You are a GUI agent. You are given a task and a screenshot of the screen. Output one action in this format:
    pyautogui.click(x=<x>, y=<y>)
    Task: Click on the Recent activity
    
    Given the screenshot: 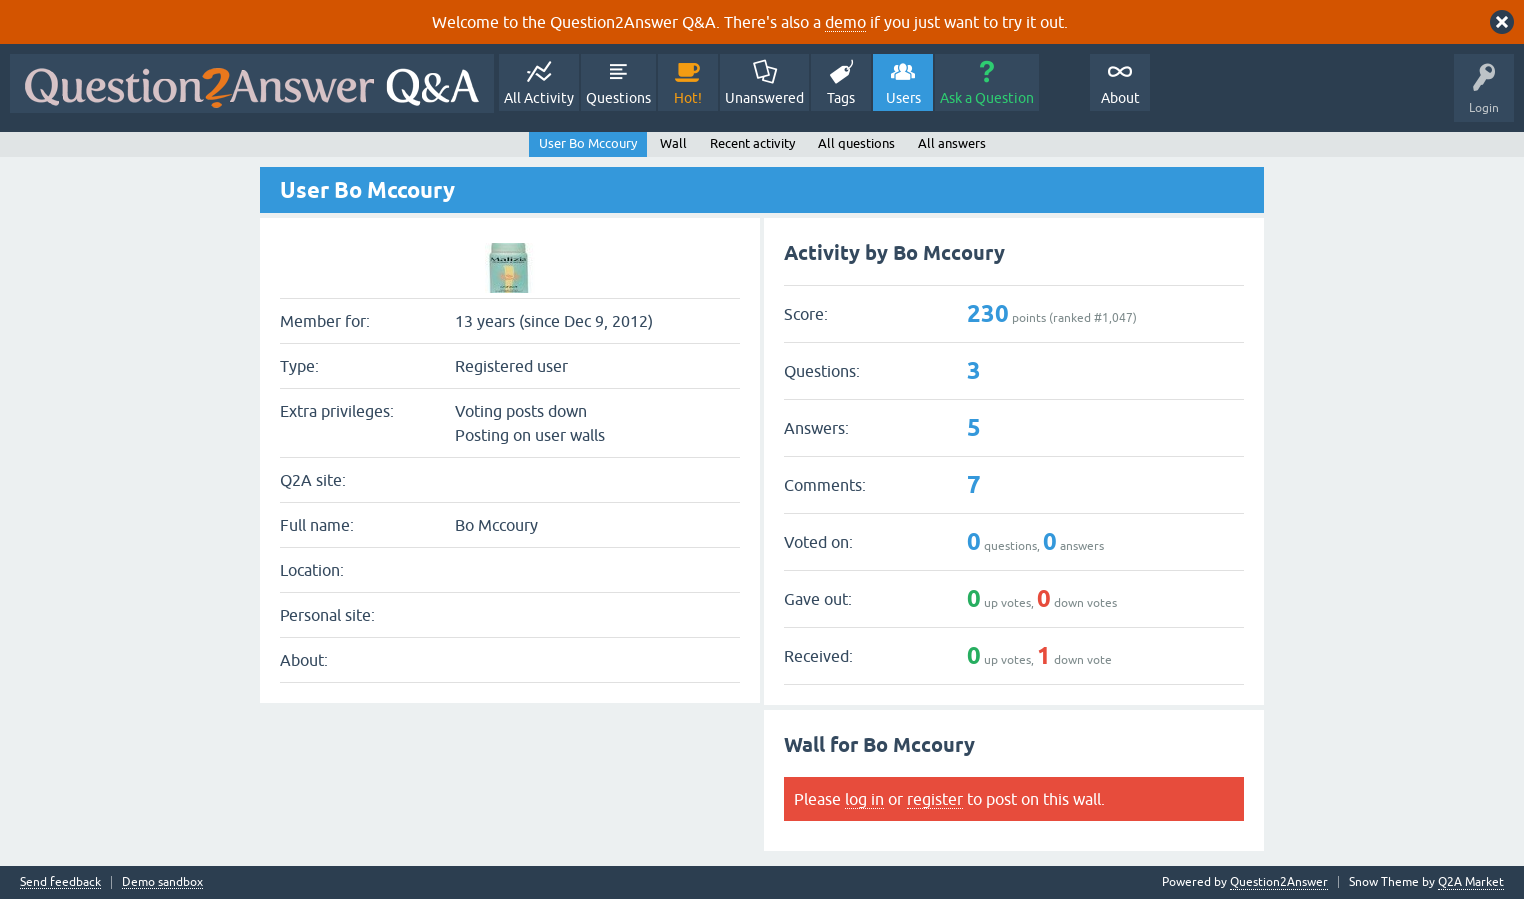 What is the action you would take?
    pyautogui.click(x=752, y=143)
    